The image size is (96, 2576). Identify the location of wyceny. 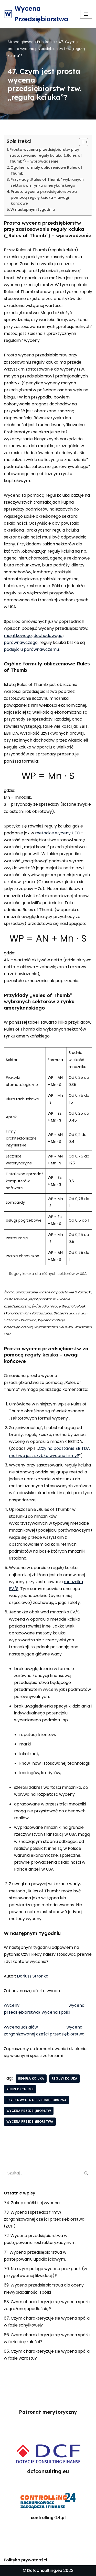
(11, 2005).